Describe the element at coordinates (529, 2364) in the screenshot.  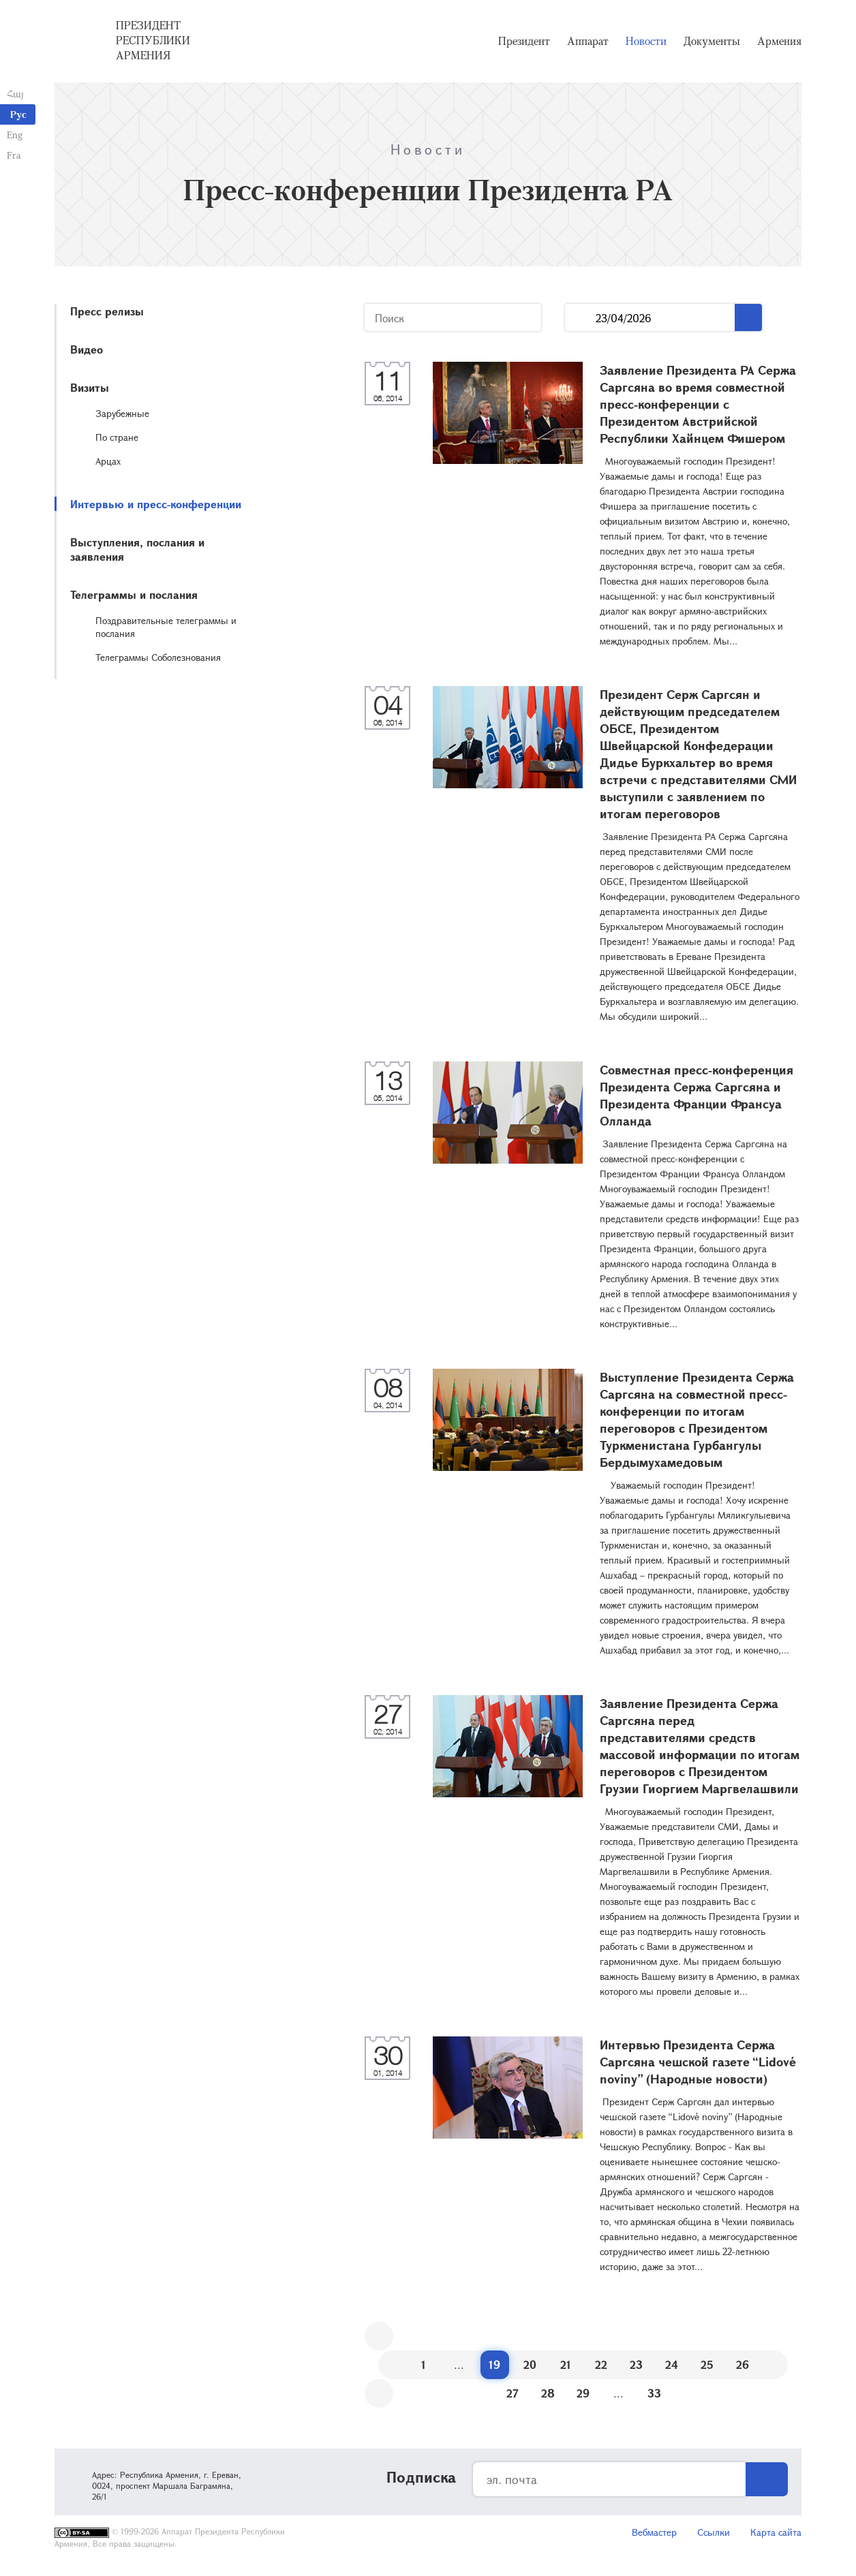
I see `20` at that location.